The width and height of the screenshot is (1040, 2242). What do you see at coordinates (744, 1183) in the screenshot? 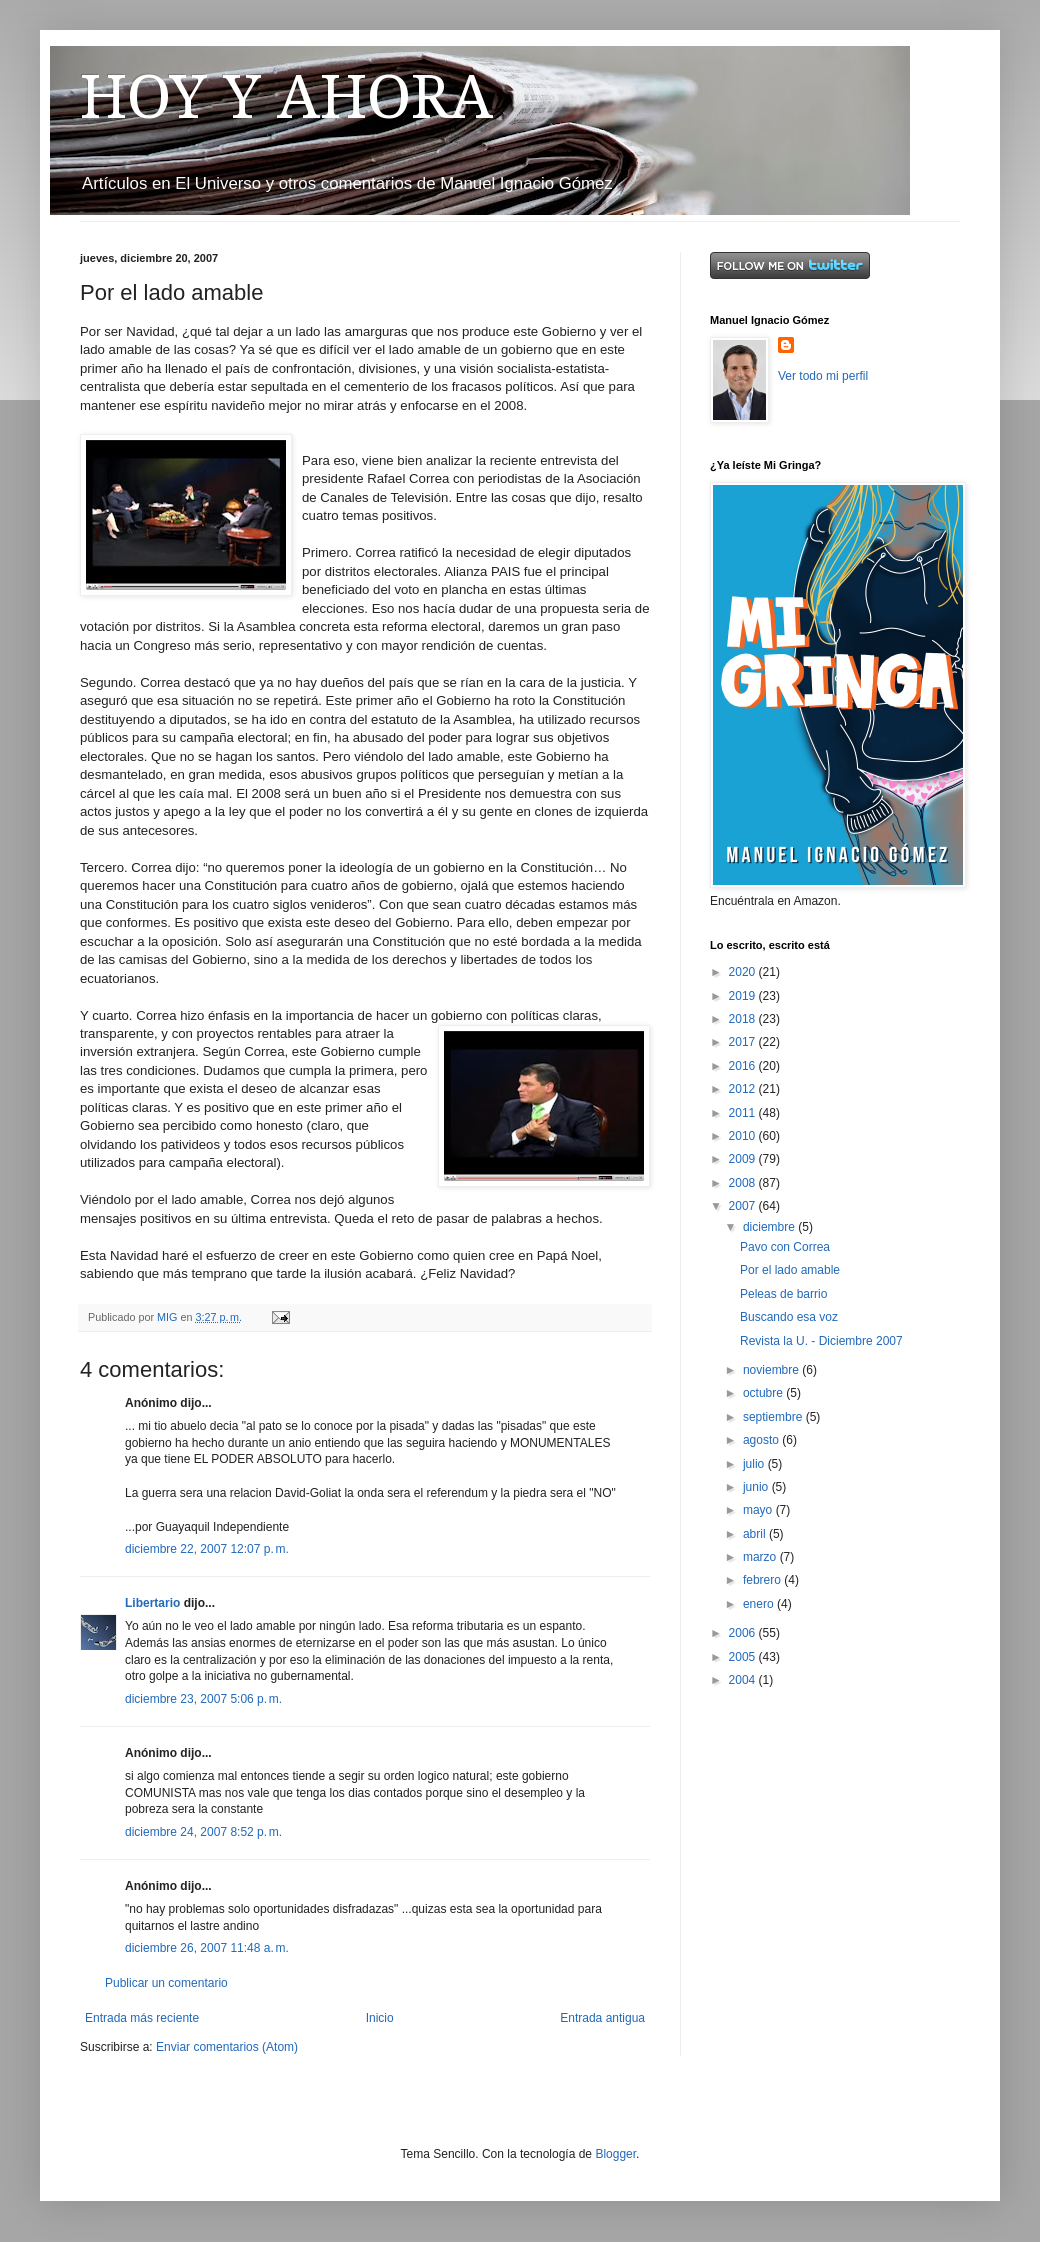
I see `2008` at bounding box center [744, 1183].